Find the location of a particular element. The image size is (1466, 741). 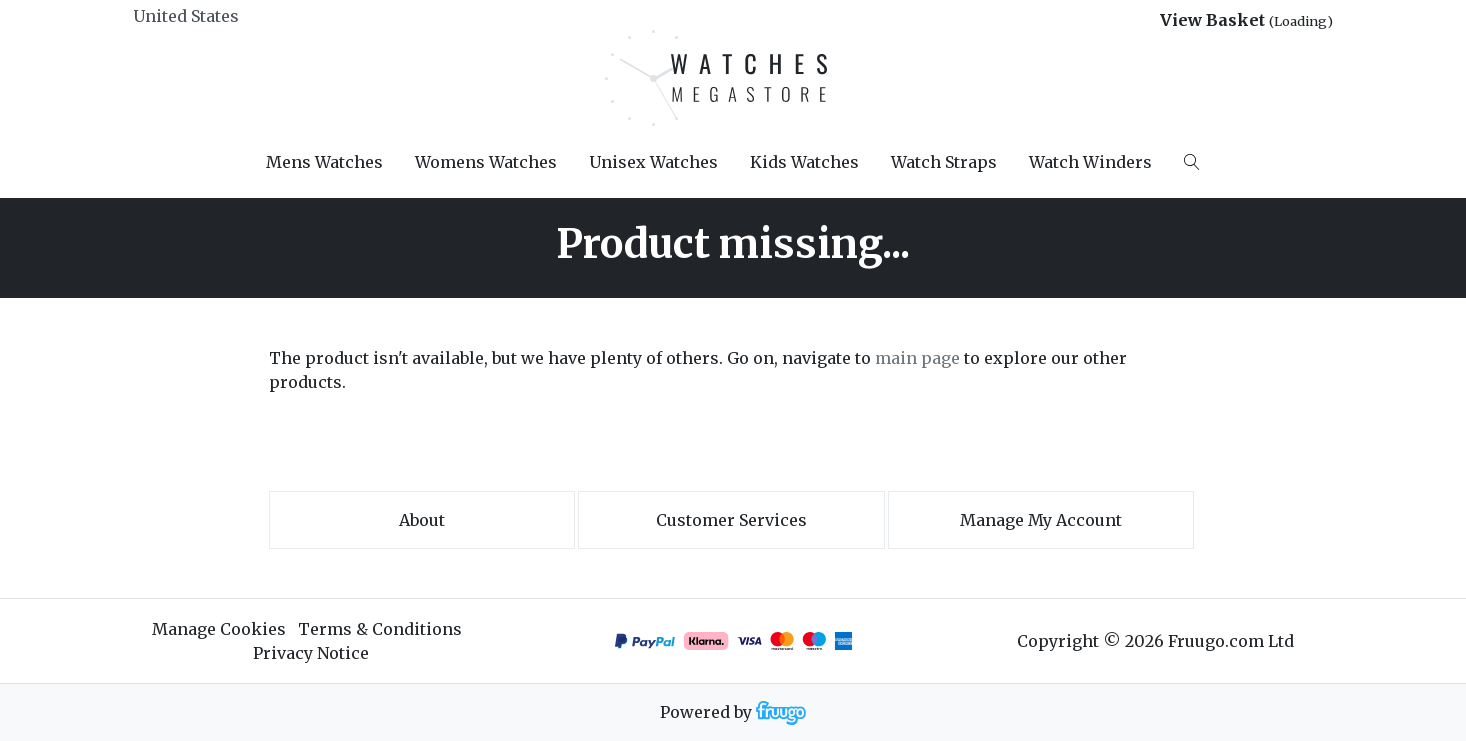

Manage My Account is located at coordinates (1041, 520).